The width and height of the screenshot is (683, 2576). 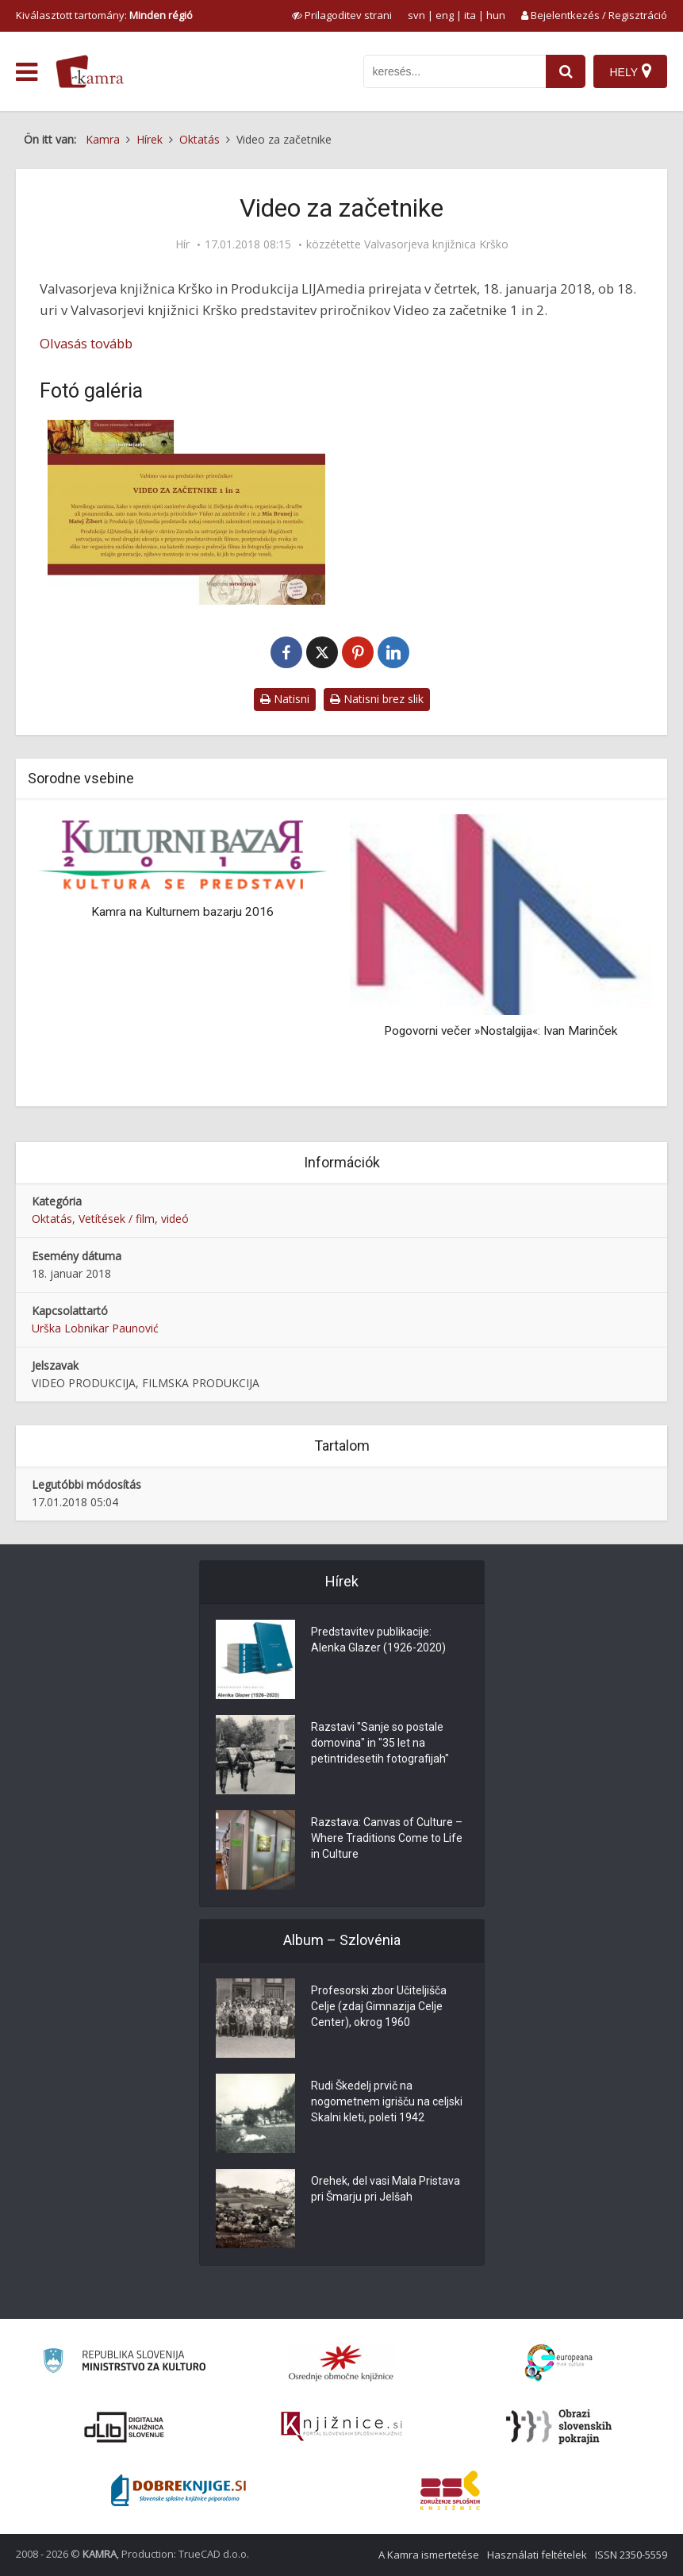 What do you see at coordinates (380, 1743) in the screenshot?
I see `Razstavi "Sanje so postale domovina" in "35 let na petintridesetih fotografijah"` at bounding box center [380, 1743].